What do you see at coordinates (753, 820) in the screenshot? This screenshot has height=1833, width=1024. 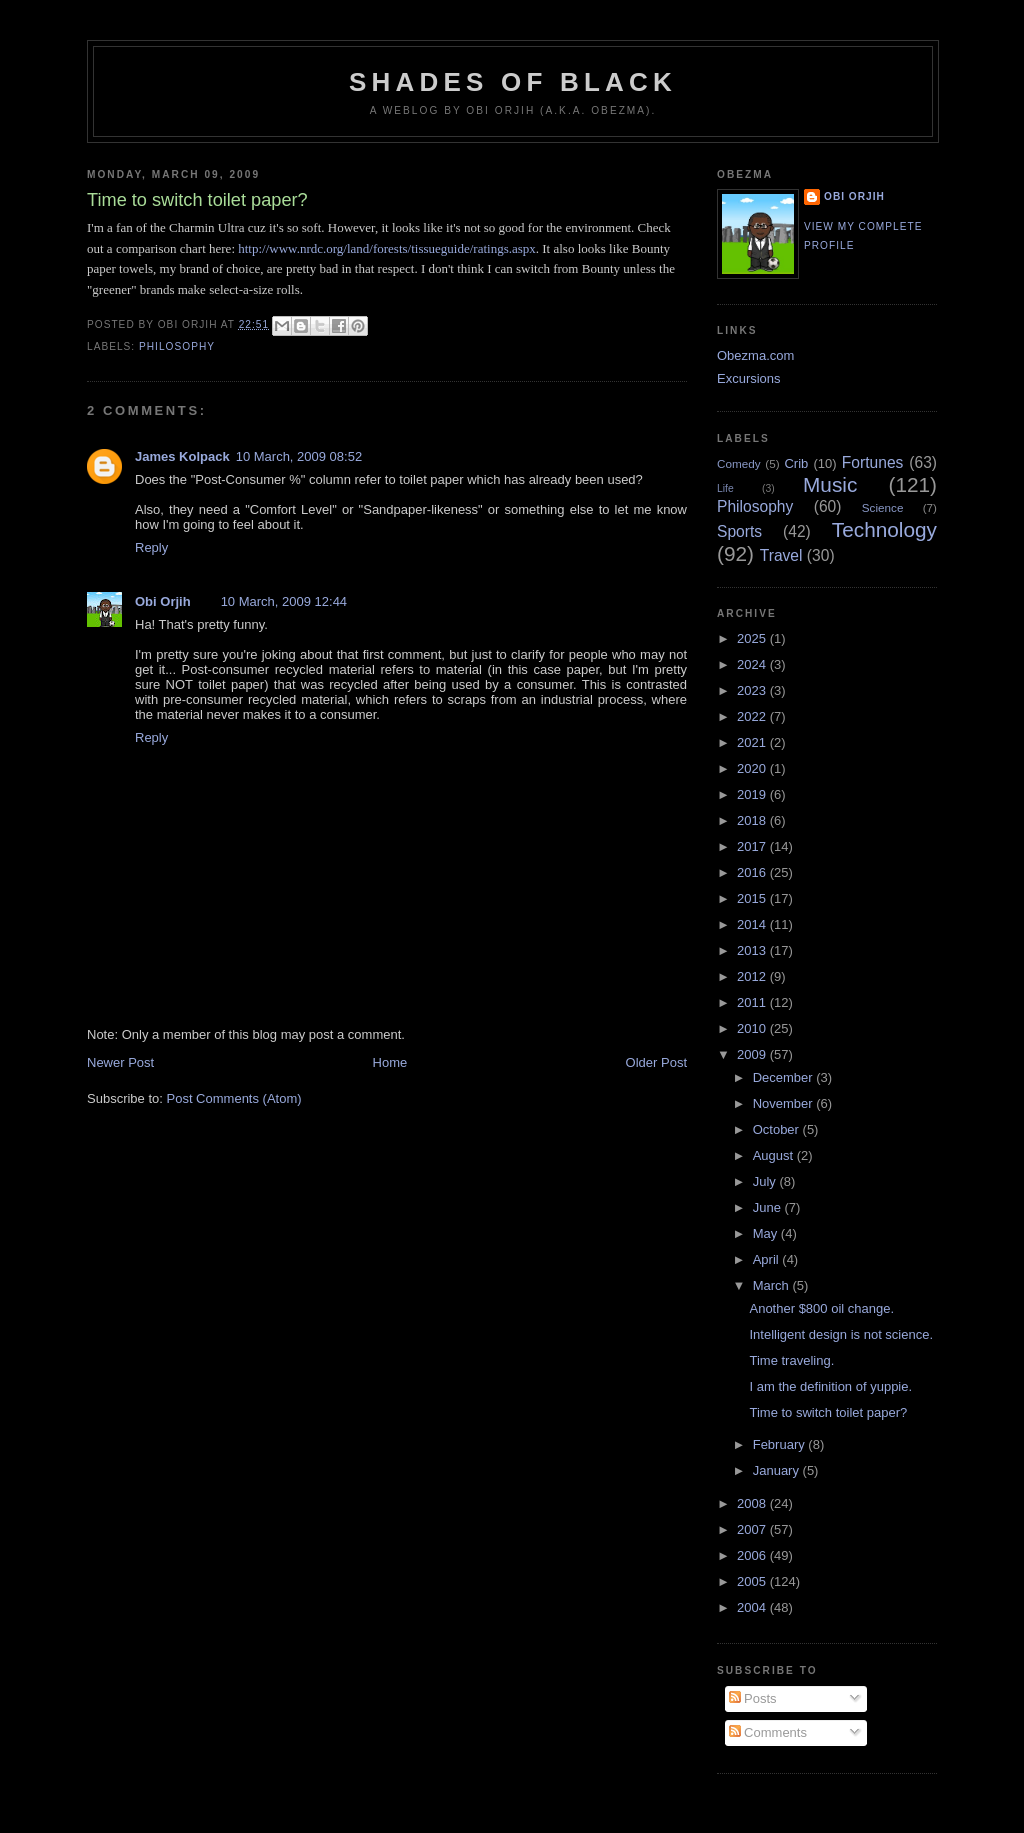 I see `2018` at bounding box center [753, 820].